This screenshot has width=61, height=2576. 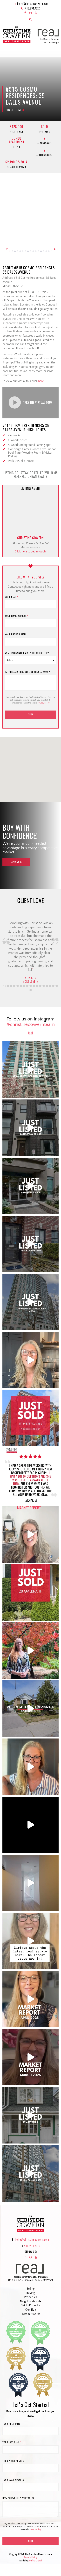 I want to click on Privacy Policy, so click(x=43, y=703).